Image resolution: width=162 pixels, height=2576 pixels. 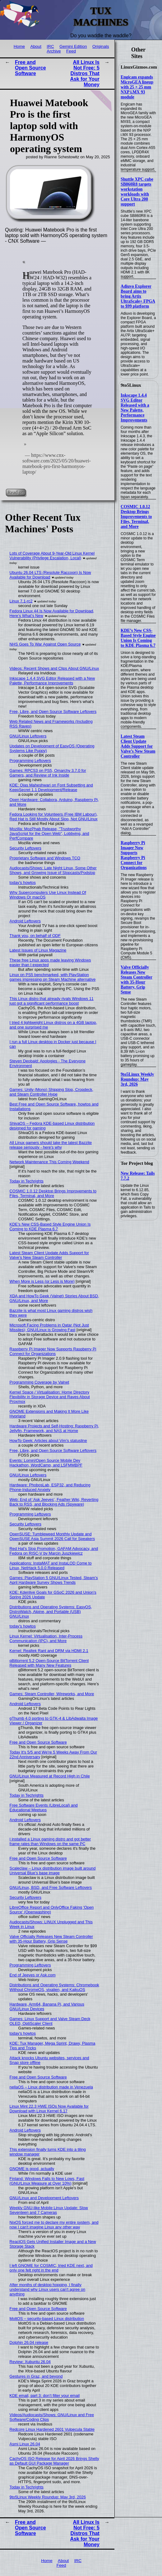 I want to click on Inkscape 1.4.4 SVG Editor Released with a New Palette, Performance Improvements, so click(x=135, y=407).